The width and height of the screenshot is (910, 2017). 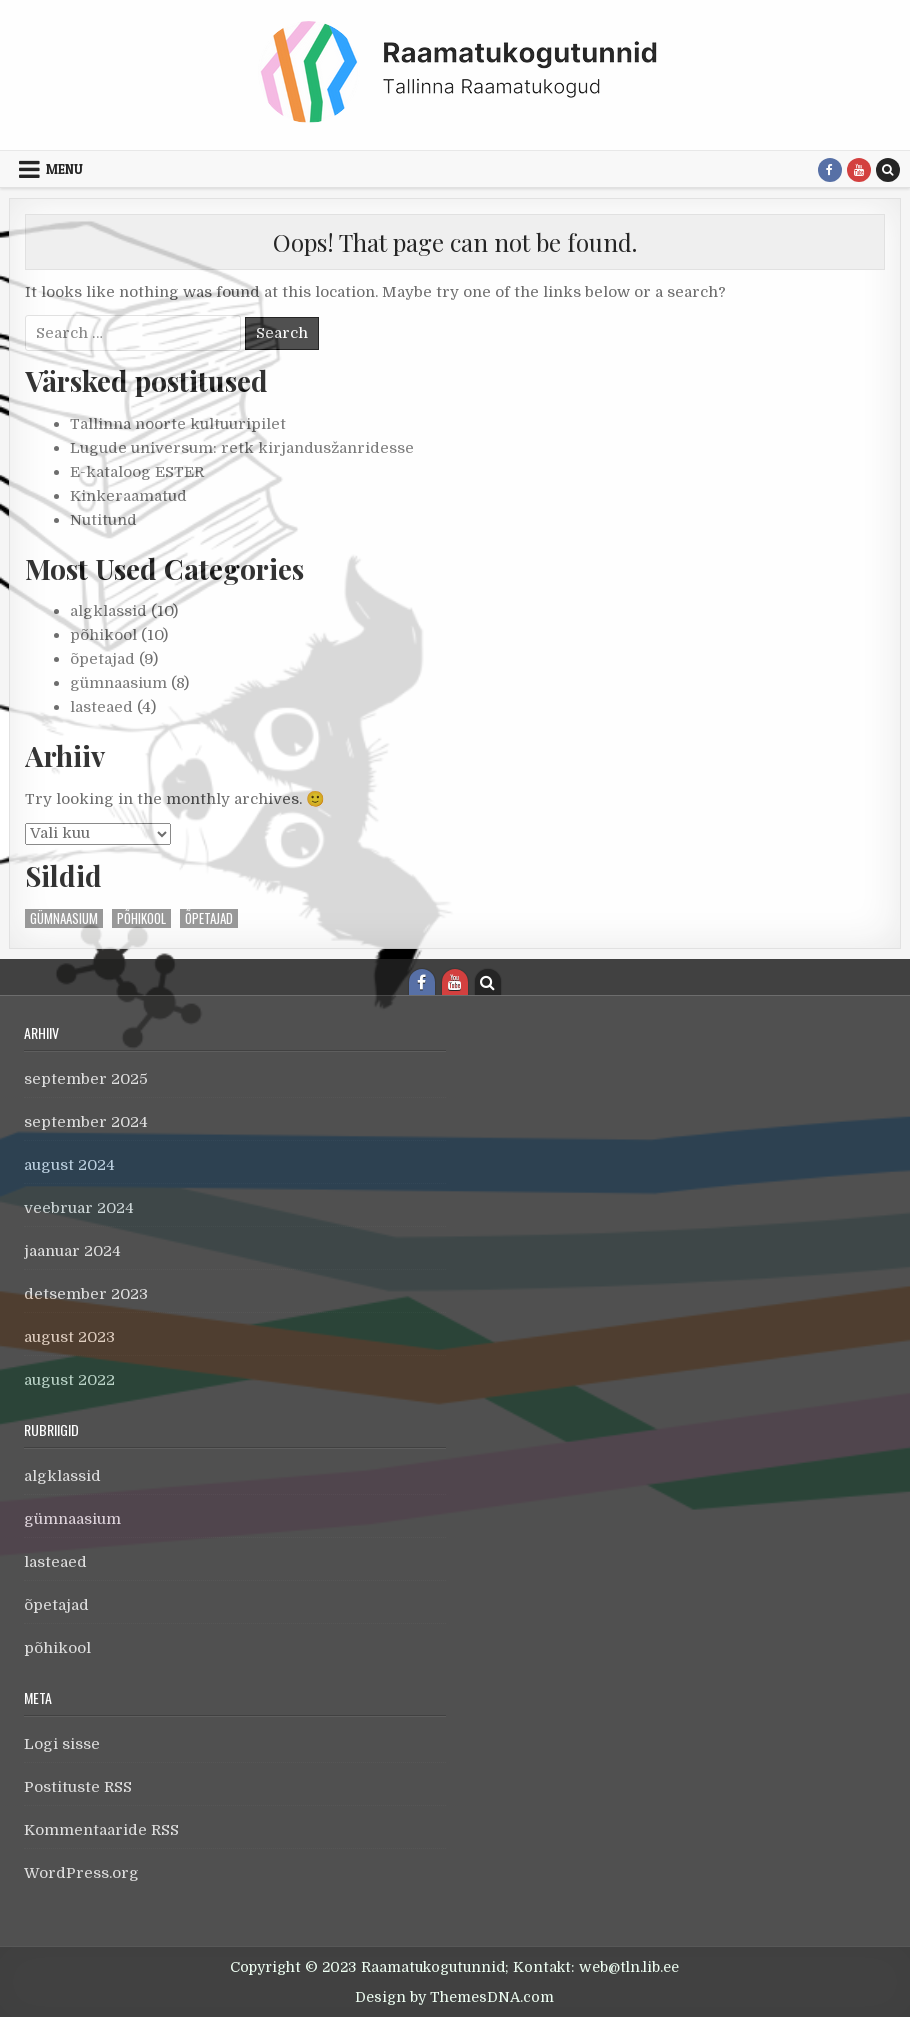 What do you see at coordinates (108, 611) in the screenshot?
I see `algklassid` at bounding box center [108, 611].